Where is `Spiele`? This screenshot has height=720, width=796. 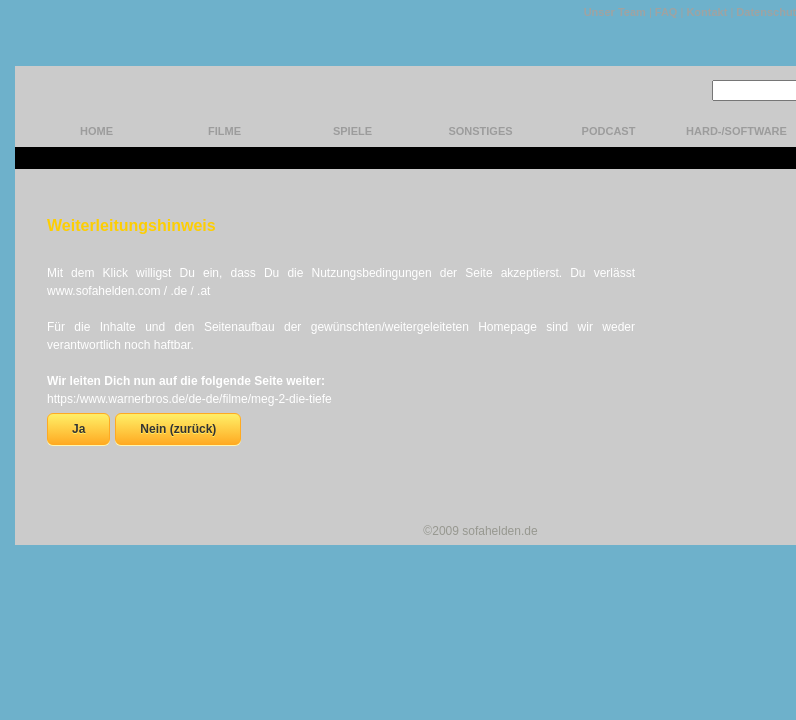 Spiele is located at coordinates (352, 131).